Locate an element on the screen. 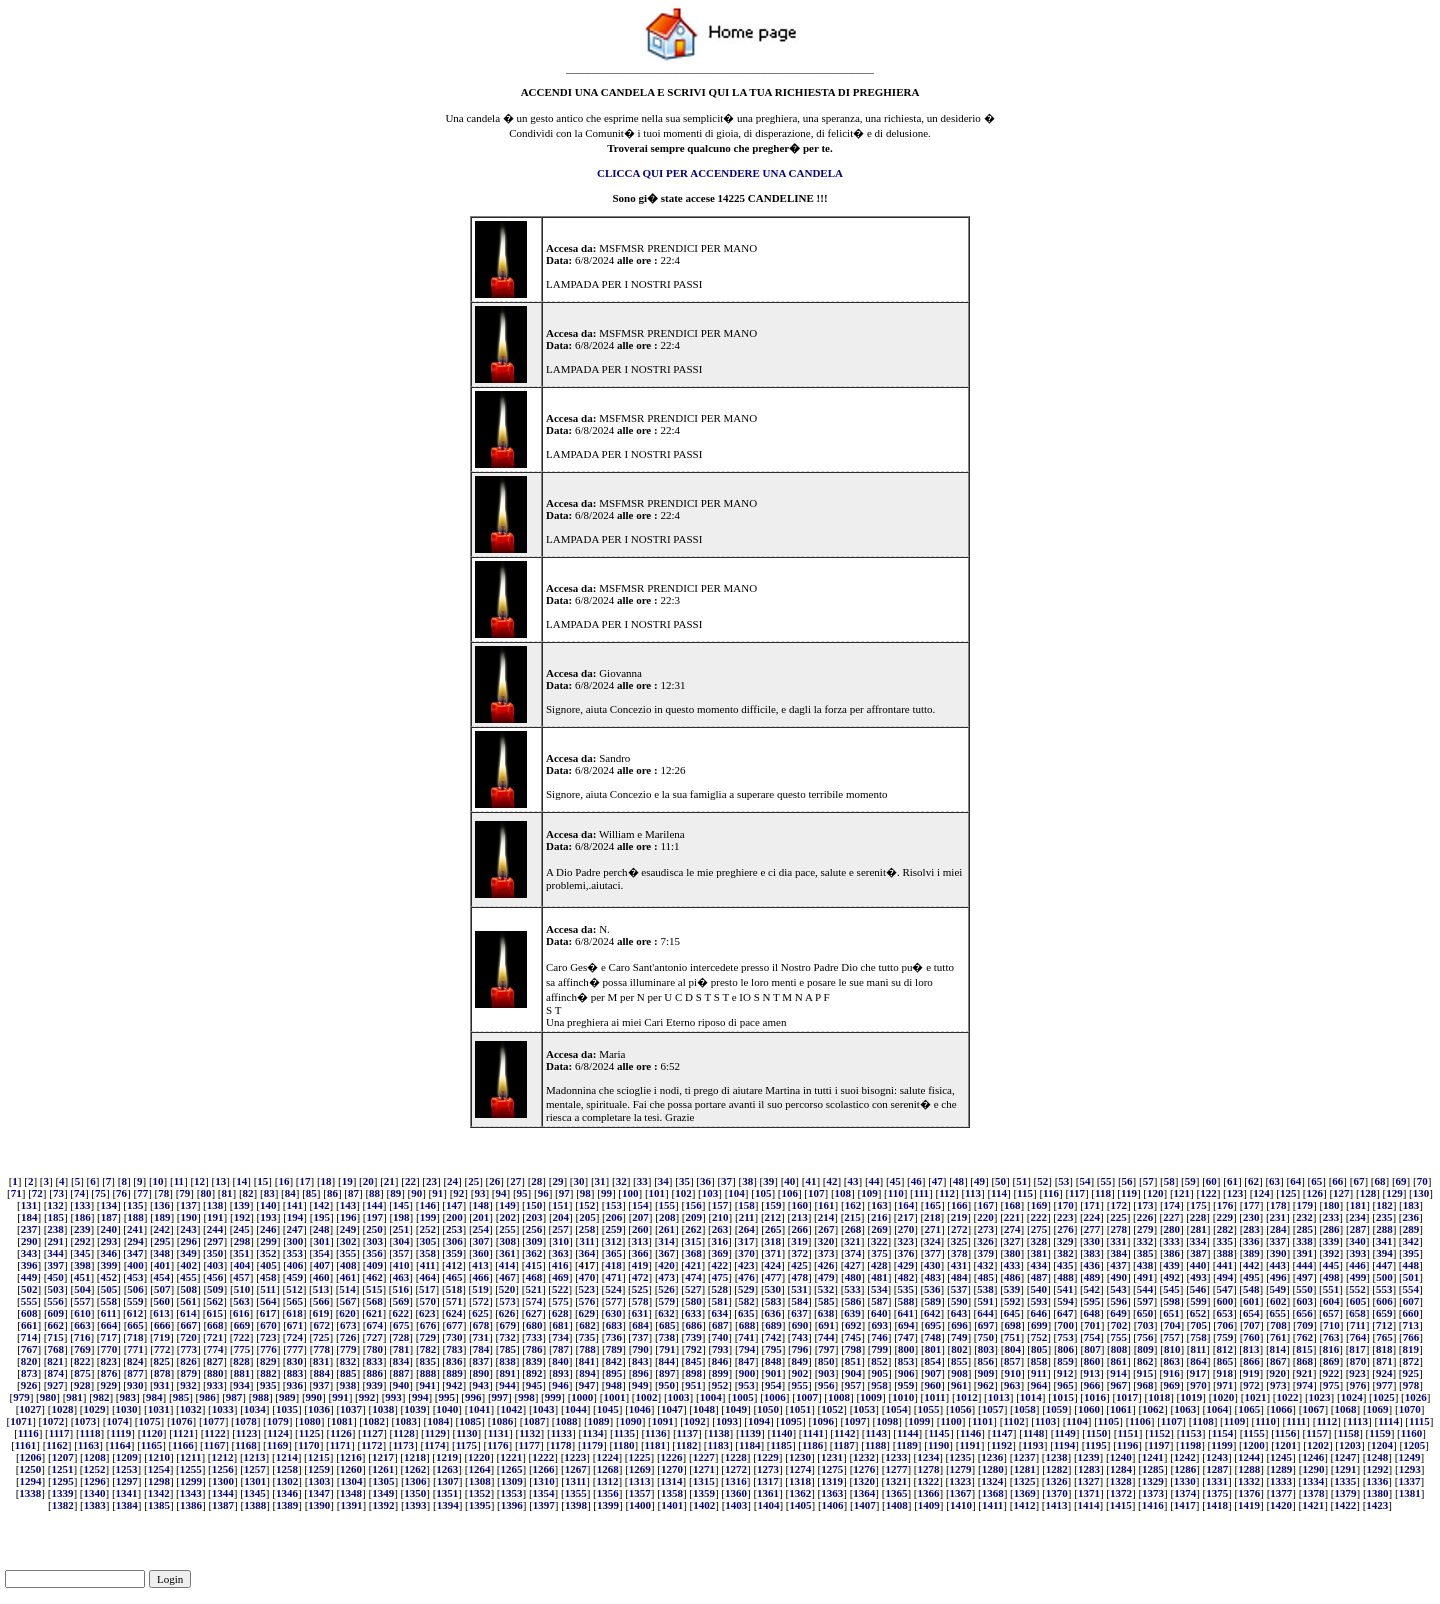  935 is located at coordinates (268, 1385).